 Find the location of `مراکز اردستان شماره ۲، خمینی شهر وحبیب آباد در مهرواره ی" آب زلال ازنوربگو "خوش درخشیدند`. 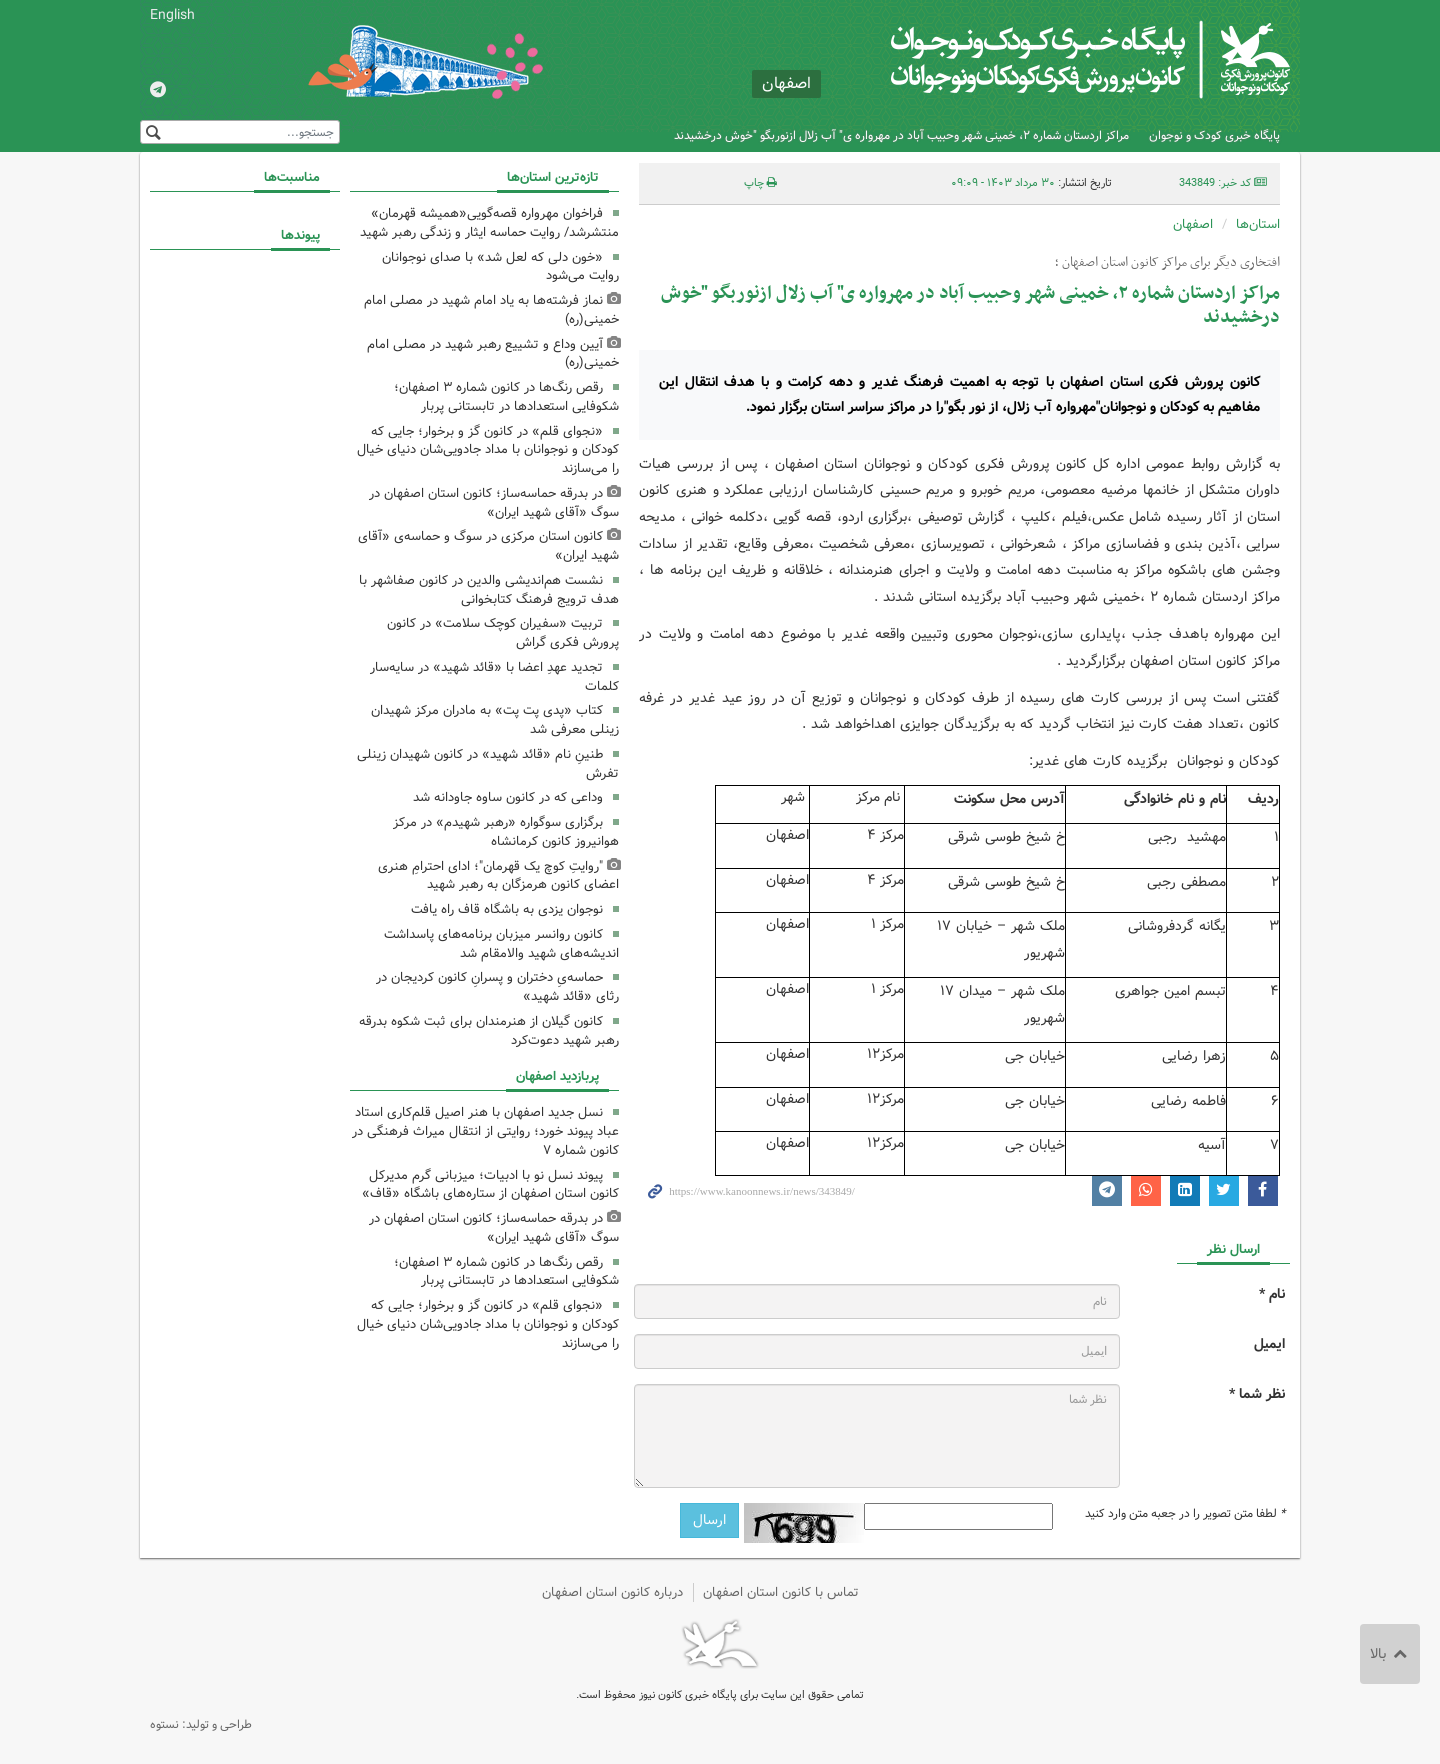

مراکز اردستان شماره ۲، خمینی شهر وحبیب آباد در مهرواره ی" آب زلال ازنوربگو "خوش درخشیدند is located at coordinates (901, 135).